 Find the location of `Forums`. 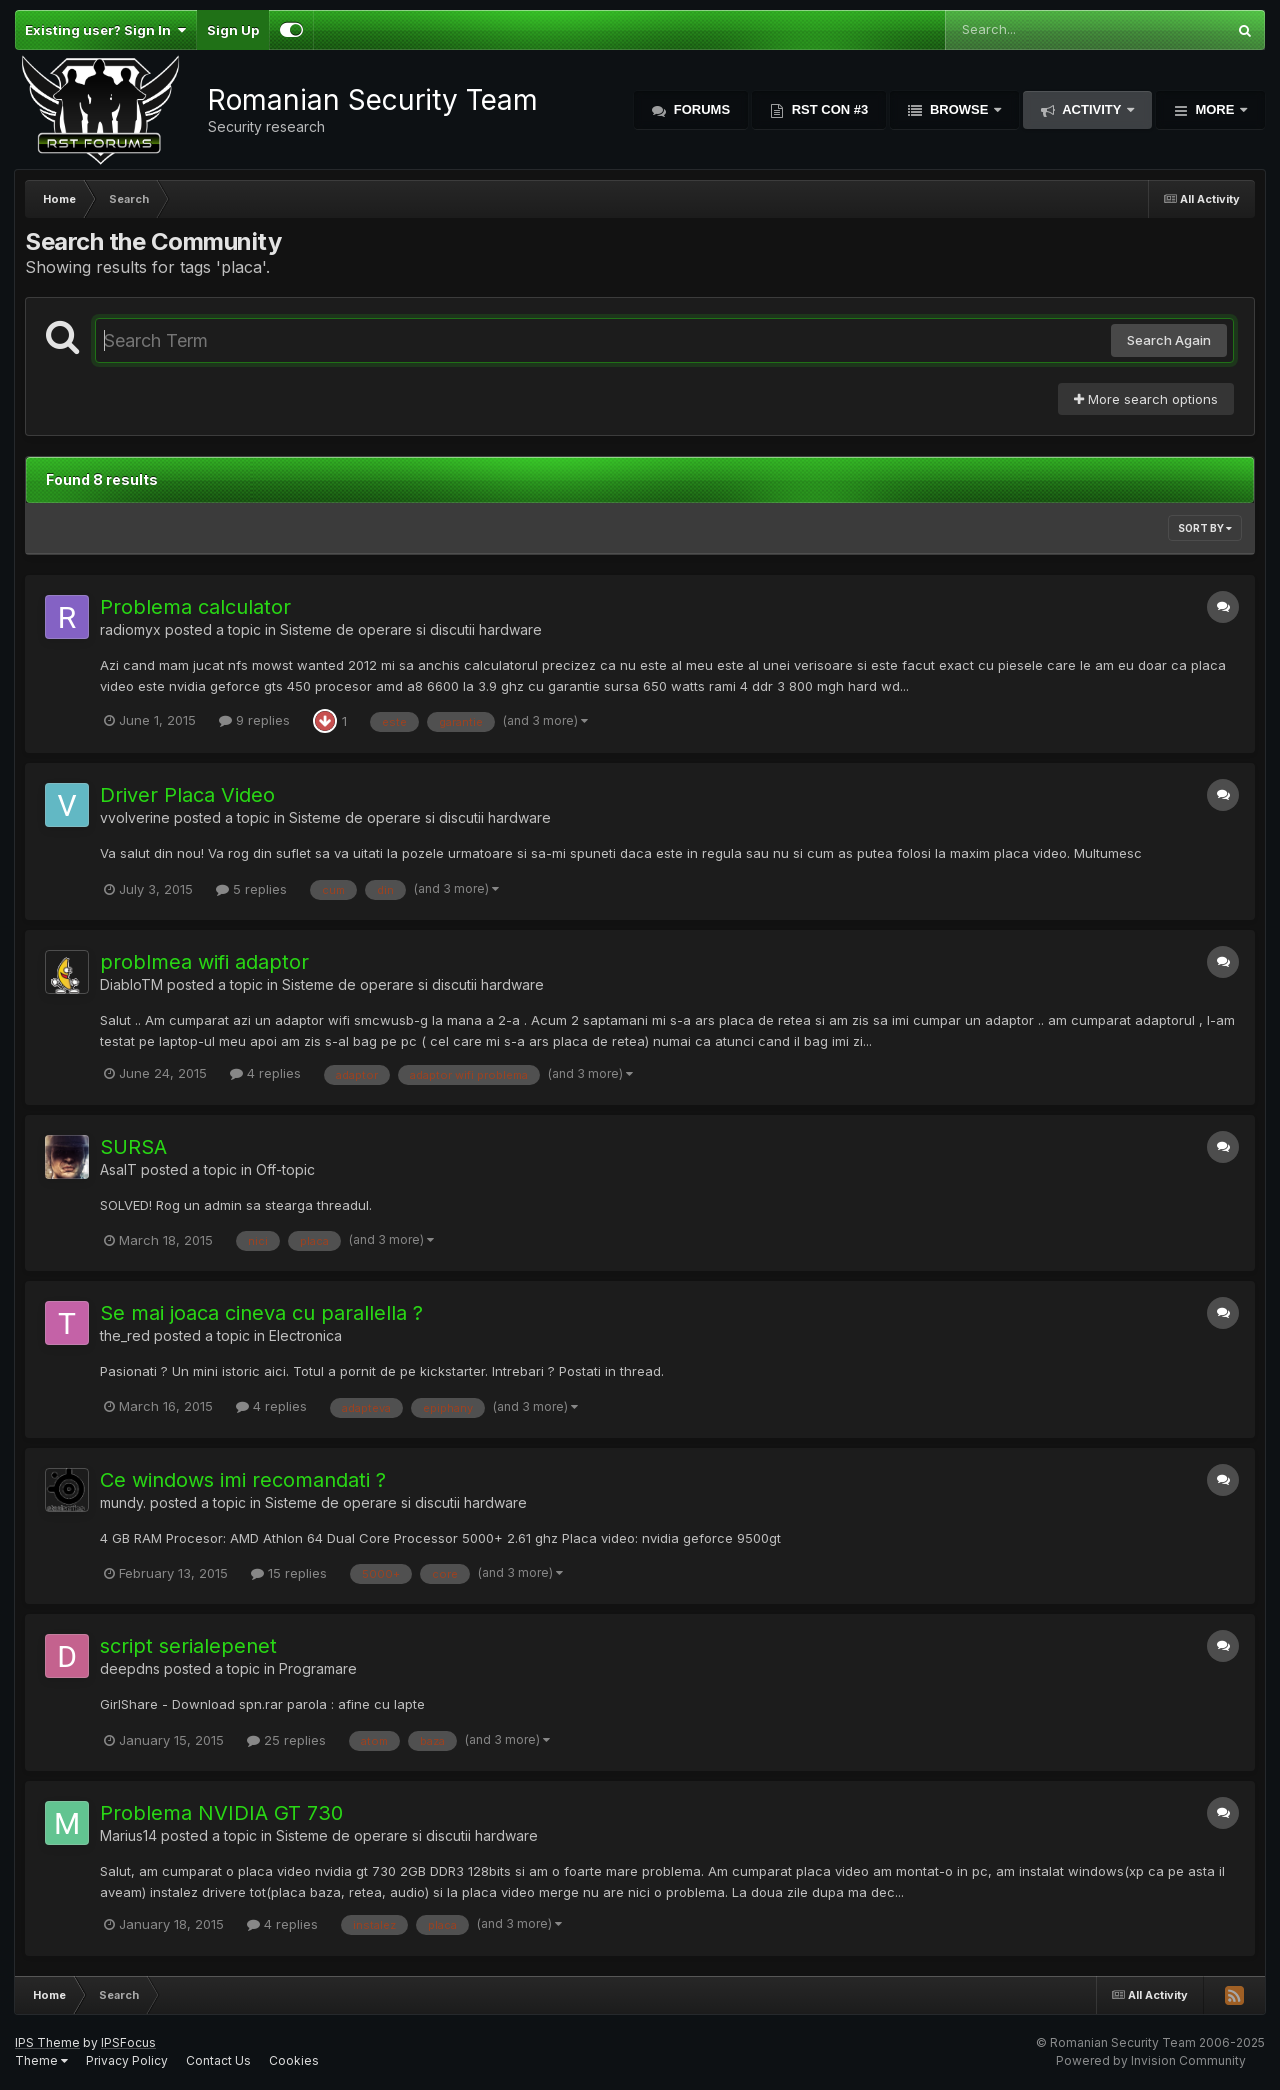

Forums is located at coordinates (700, 109).